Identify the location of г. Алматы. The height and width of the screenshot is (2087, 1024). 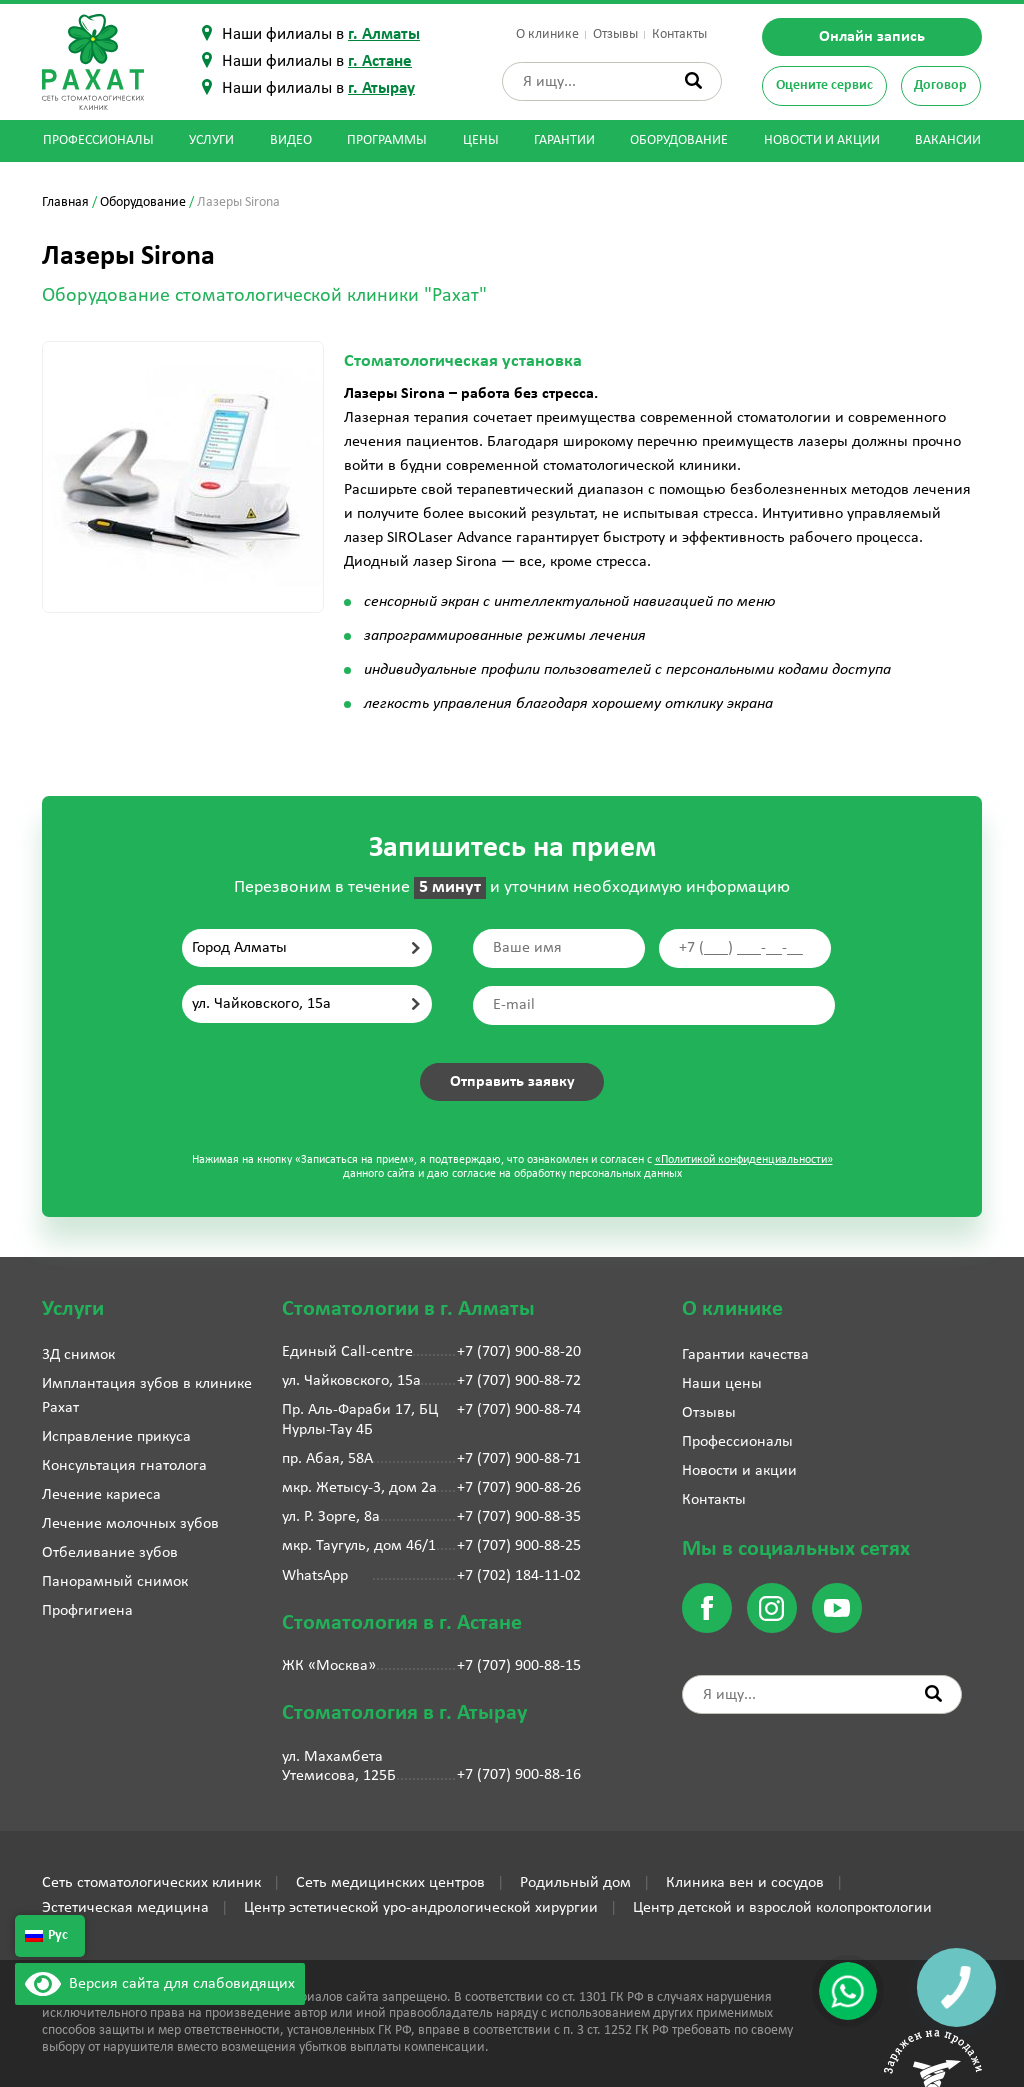
(384, 34).